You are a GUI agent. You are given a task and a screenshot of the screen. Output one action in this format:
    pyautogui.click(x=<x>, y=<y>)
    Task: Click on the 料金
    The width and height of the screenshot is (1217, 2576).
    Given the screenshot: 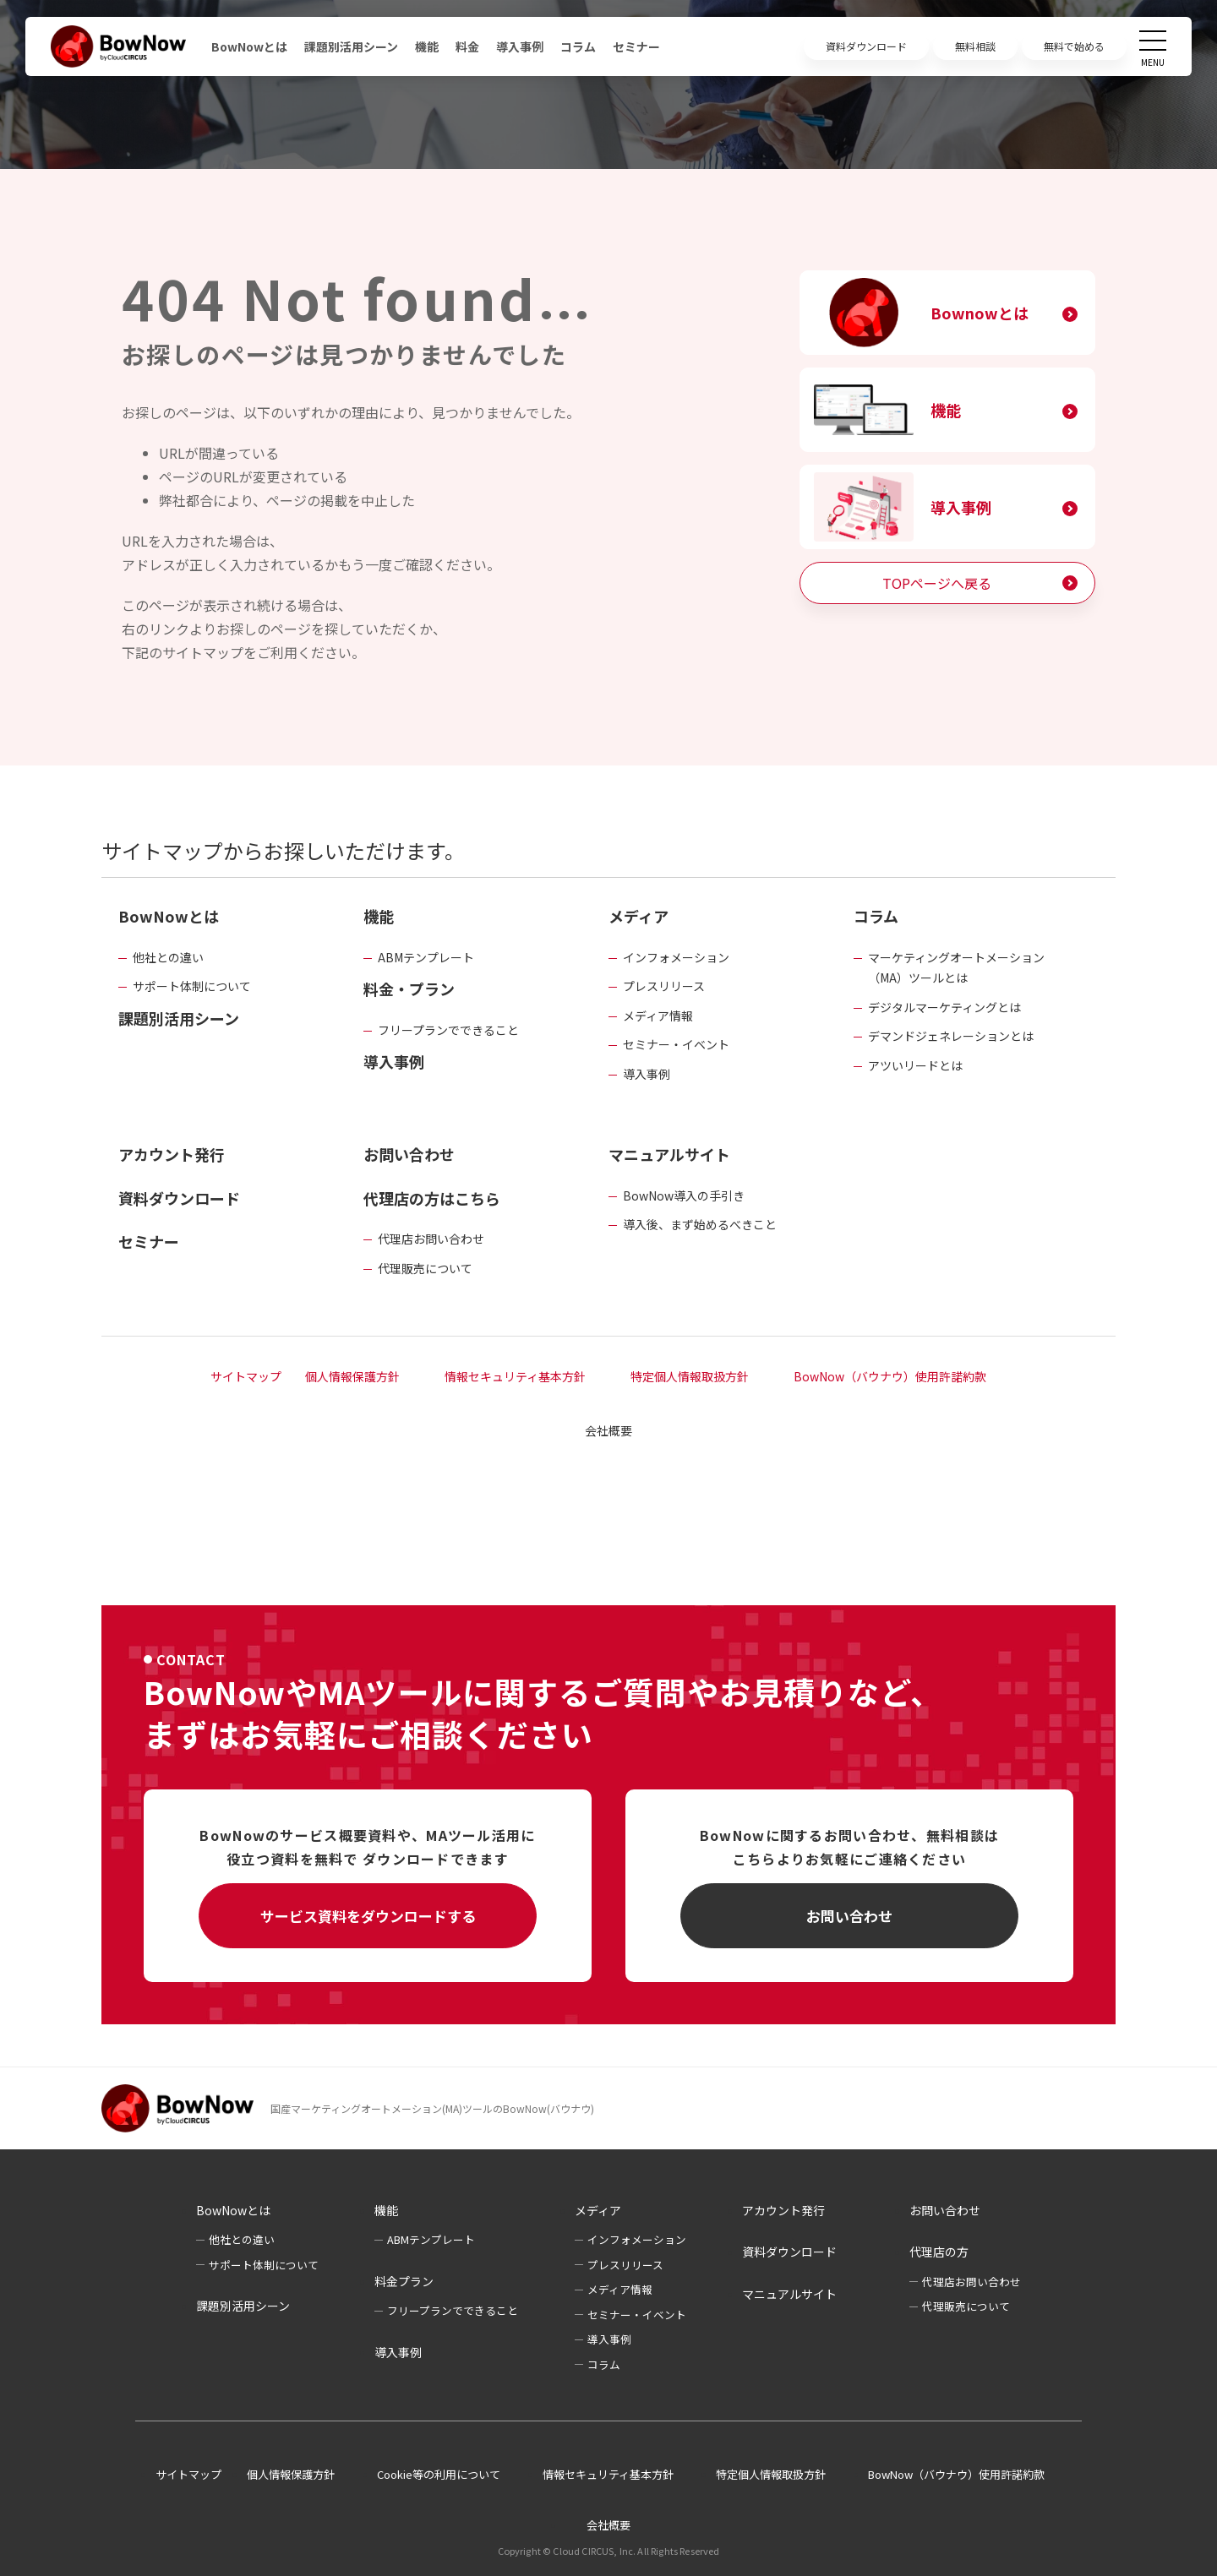 What is the action you would take?
    pyautogui.click(x=467, y=46)
    